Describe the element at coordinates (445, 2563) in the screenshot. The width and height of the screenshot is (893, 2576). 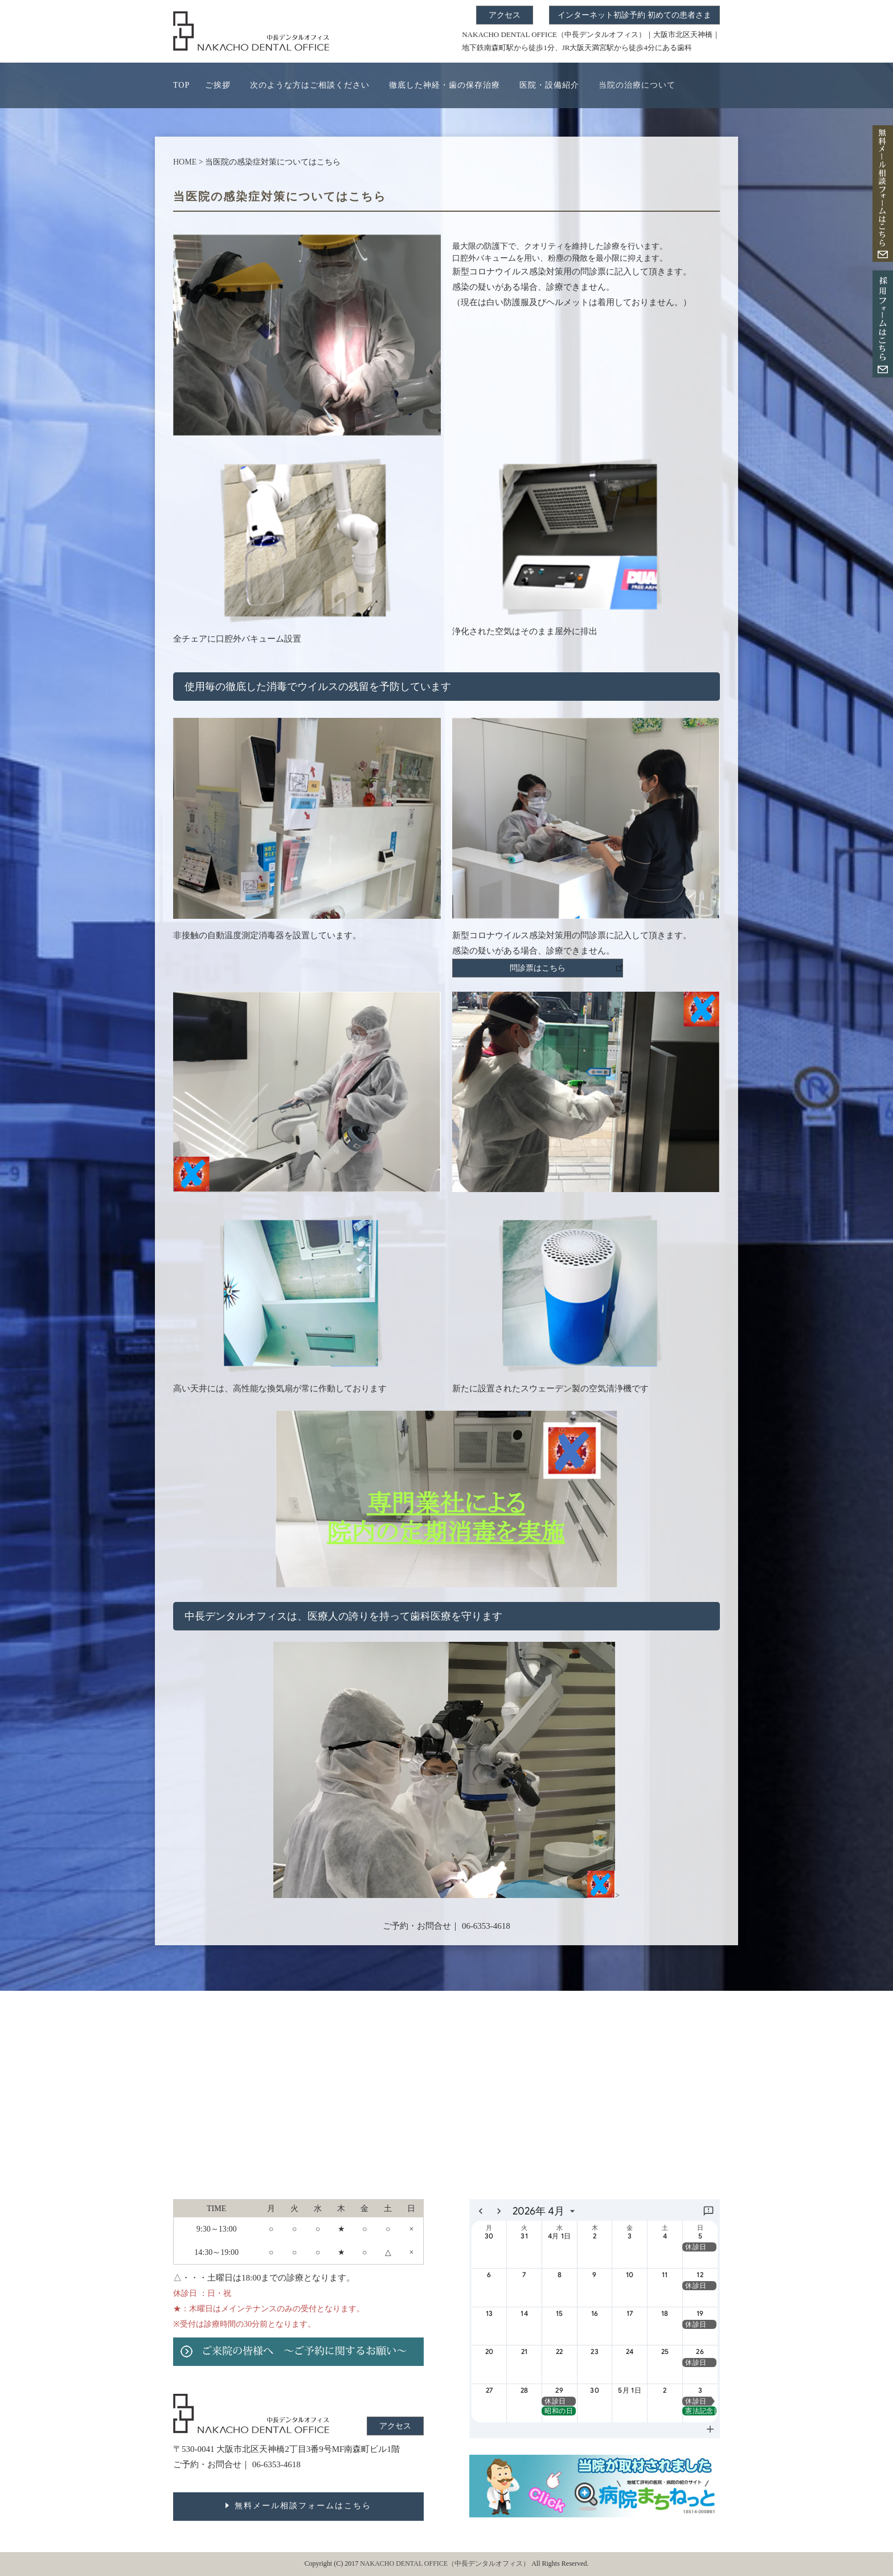
I see `NAKACHO DENTAL OFFICE（中長デンタルオフィス）` at that location.